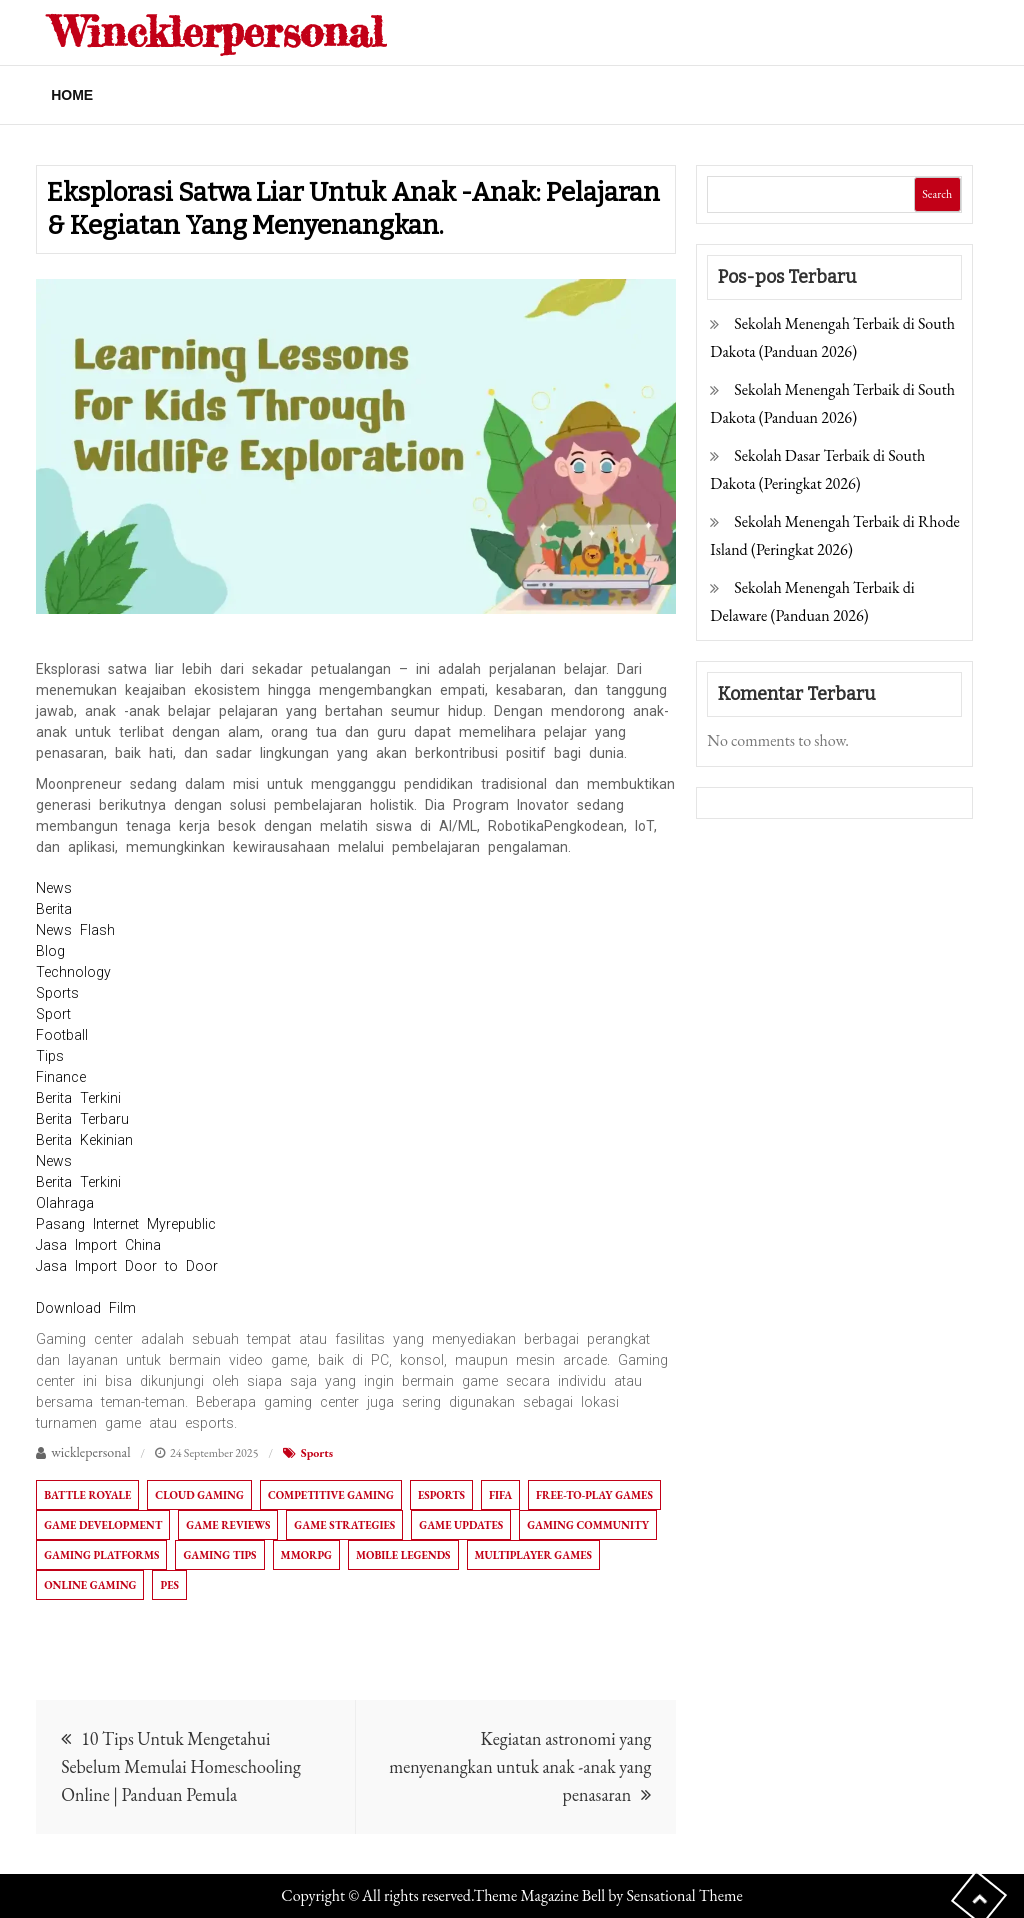 This screenshot has height=1918, width=1024. What do you see at coordinates (57, 993) in the screenshot?
I see `Sports` at bounding box center [57, 993].